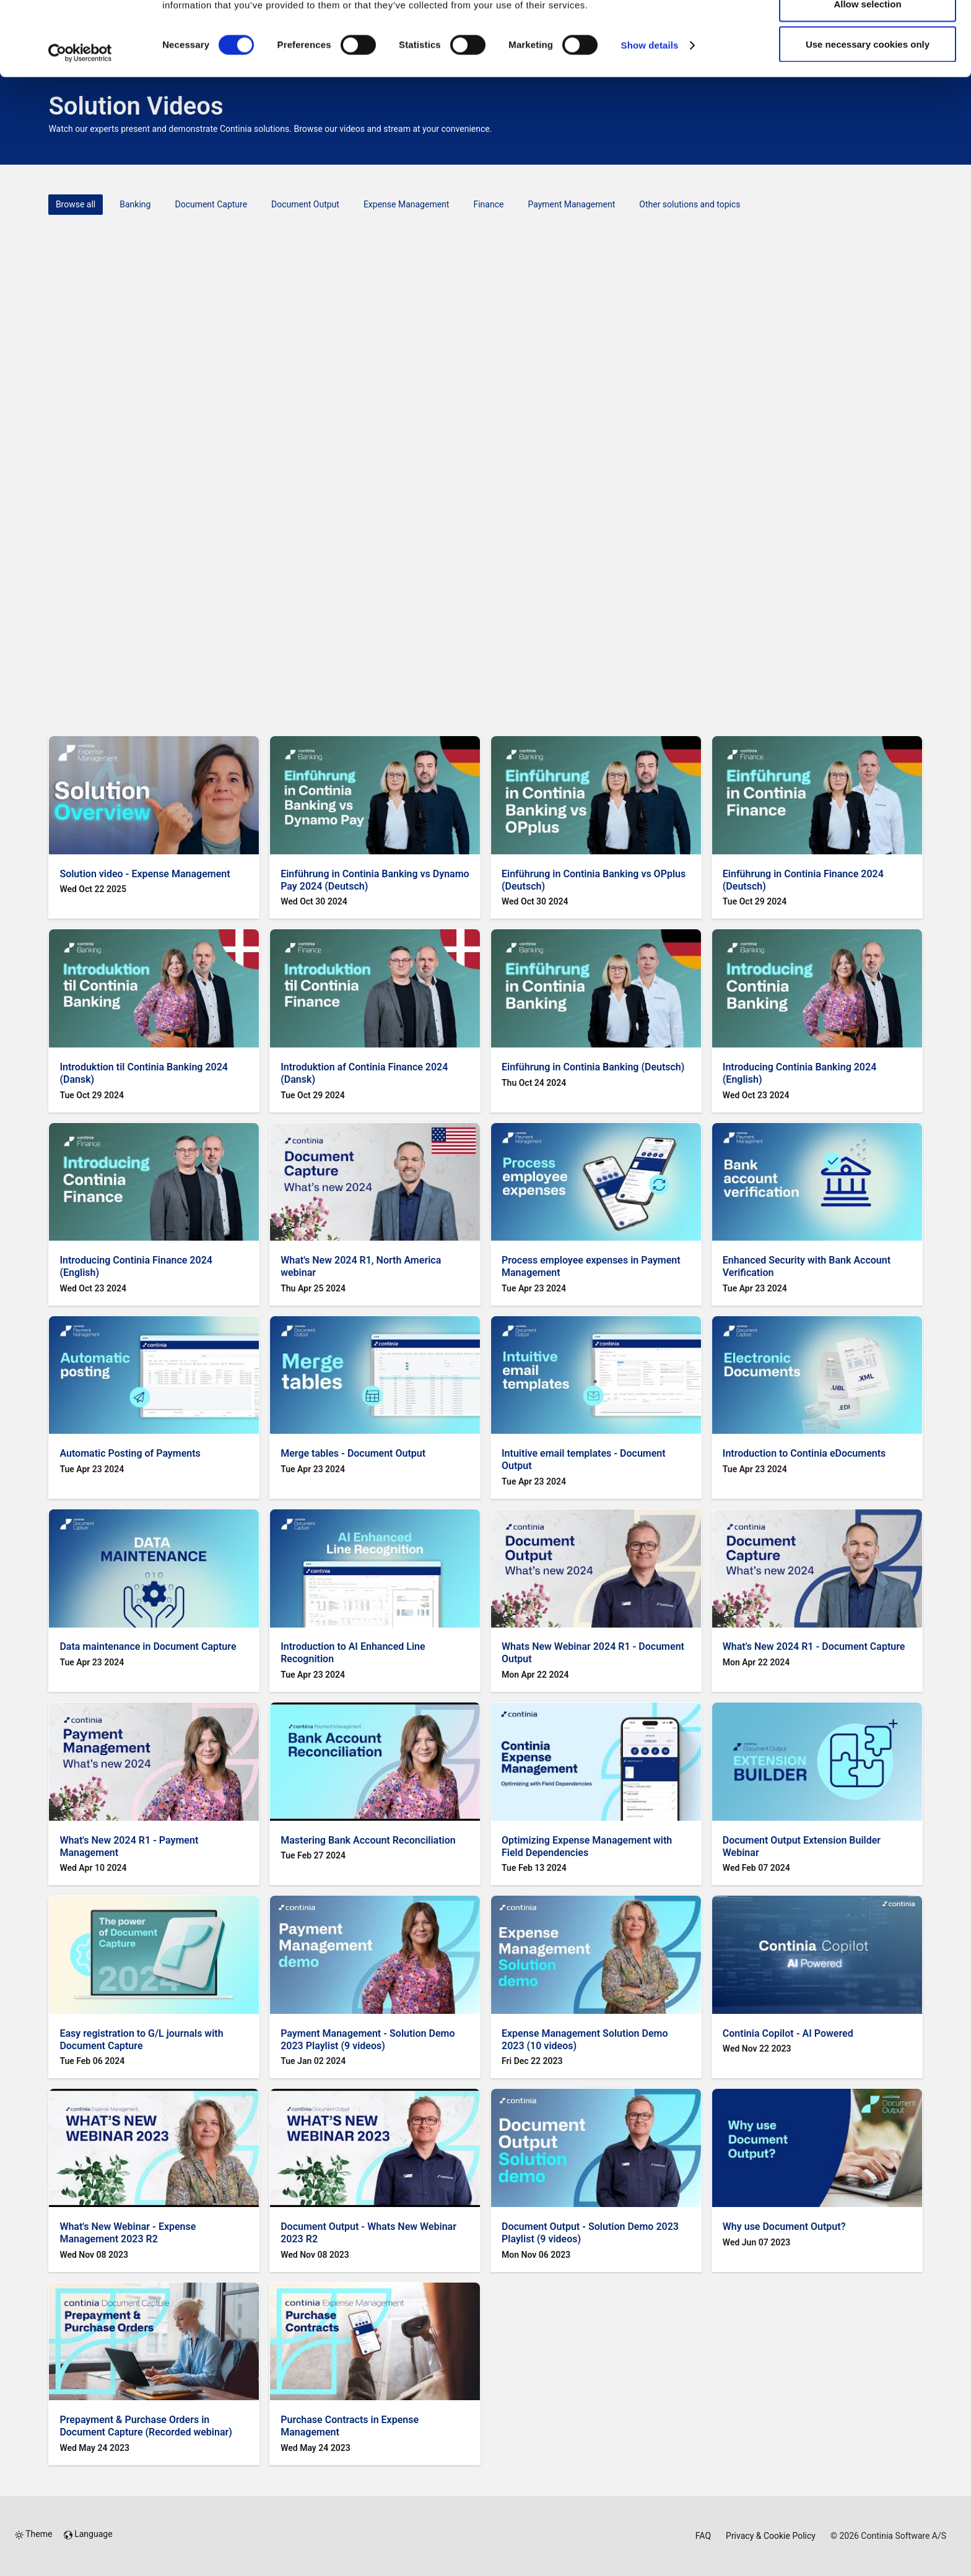 The height and width of the screenshot is (2576, 971). I want to click on Einführung in Continia Banking vs OPplus (Deutsch), so click(594, 880).